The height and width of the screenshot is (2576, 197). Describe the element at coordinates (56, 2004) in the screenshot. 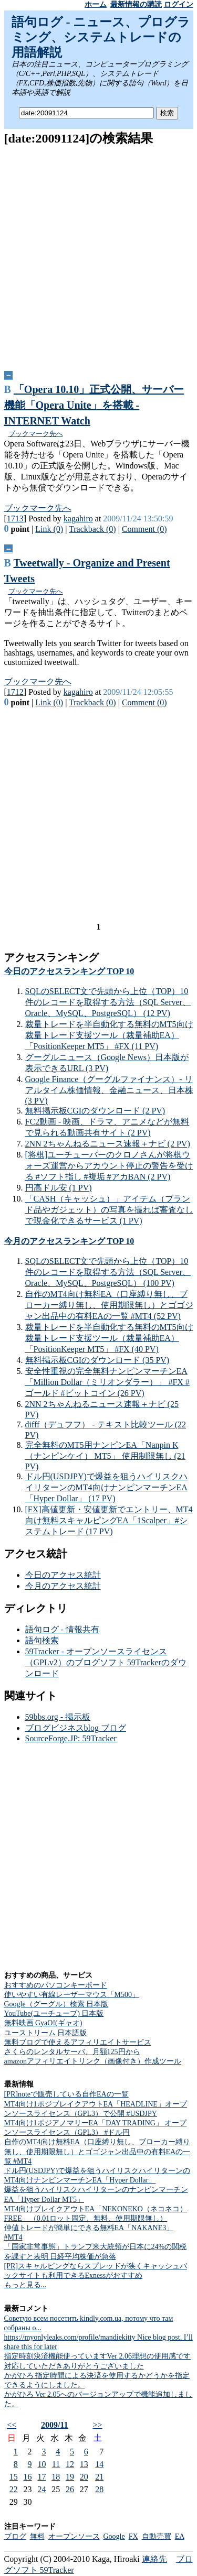

I see `Google（グーグル）検索 日本版` at that location.